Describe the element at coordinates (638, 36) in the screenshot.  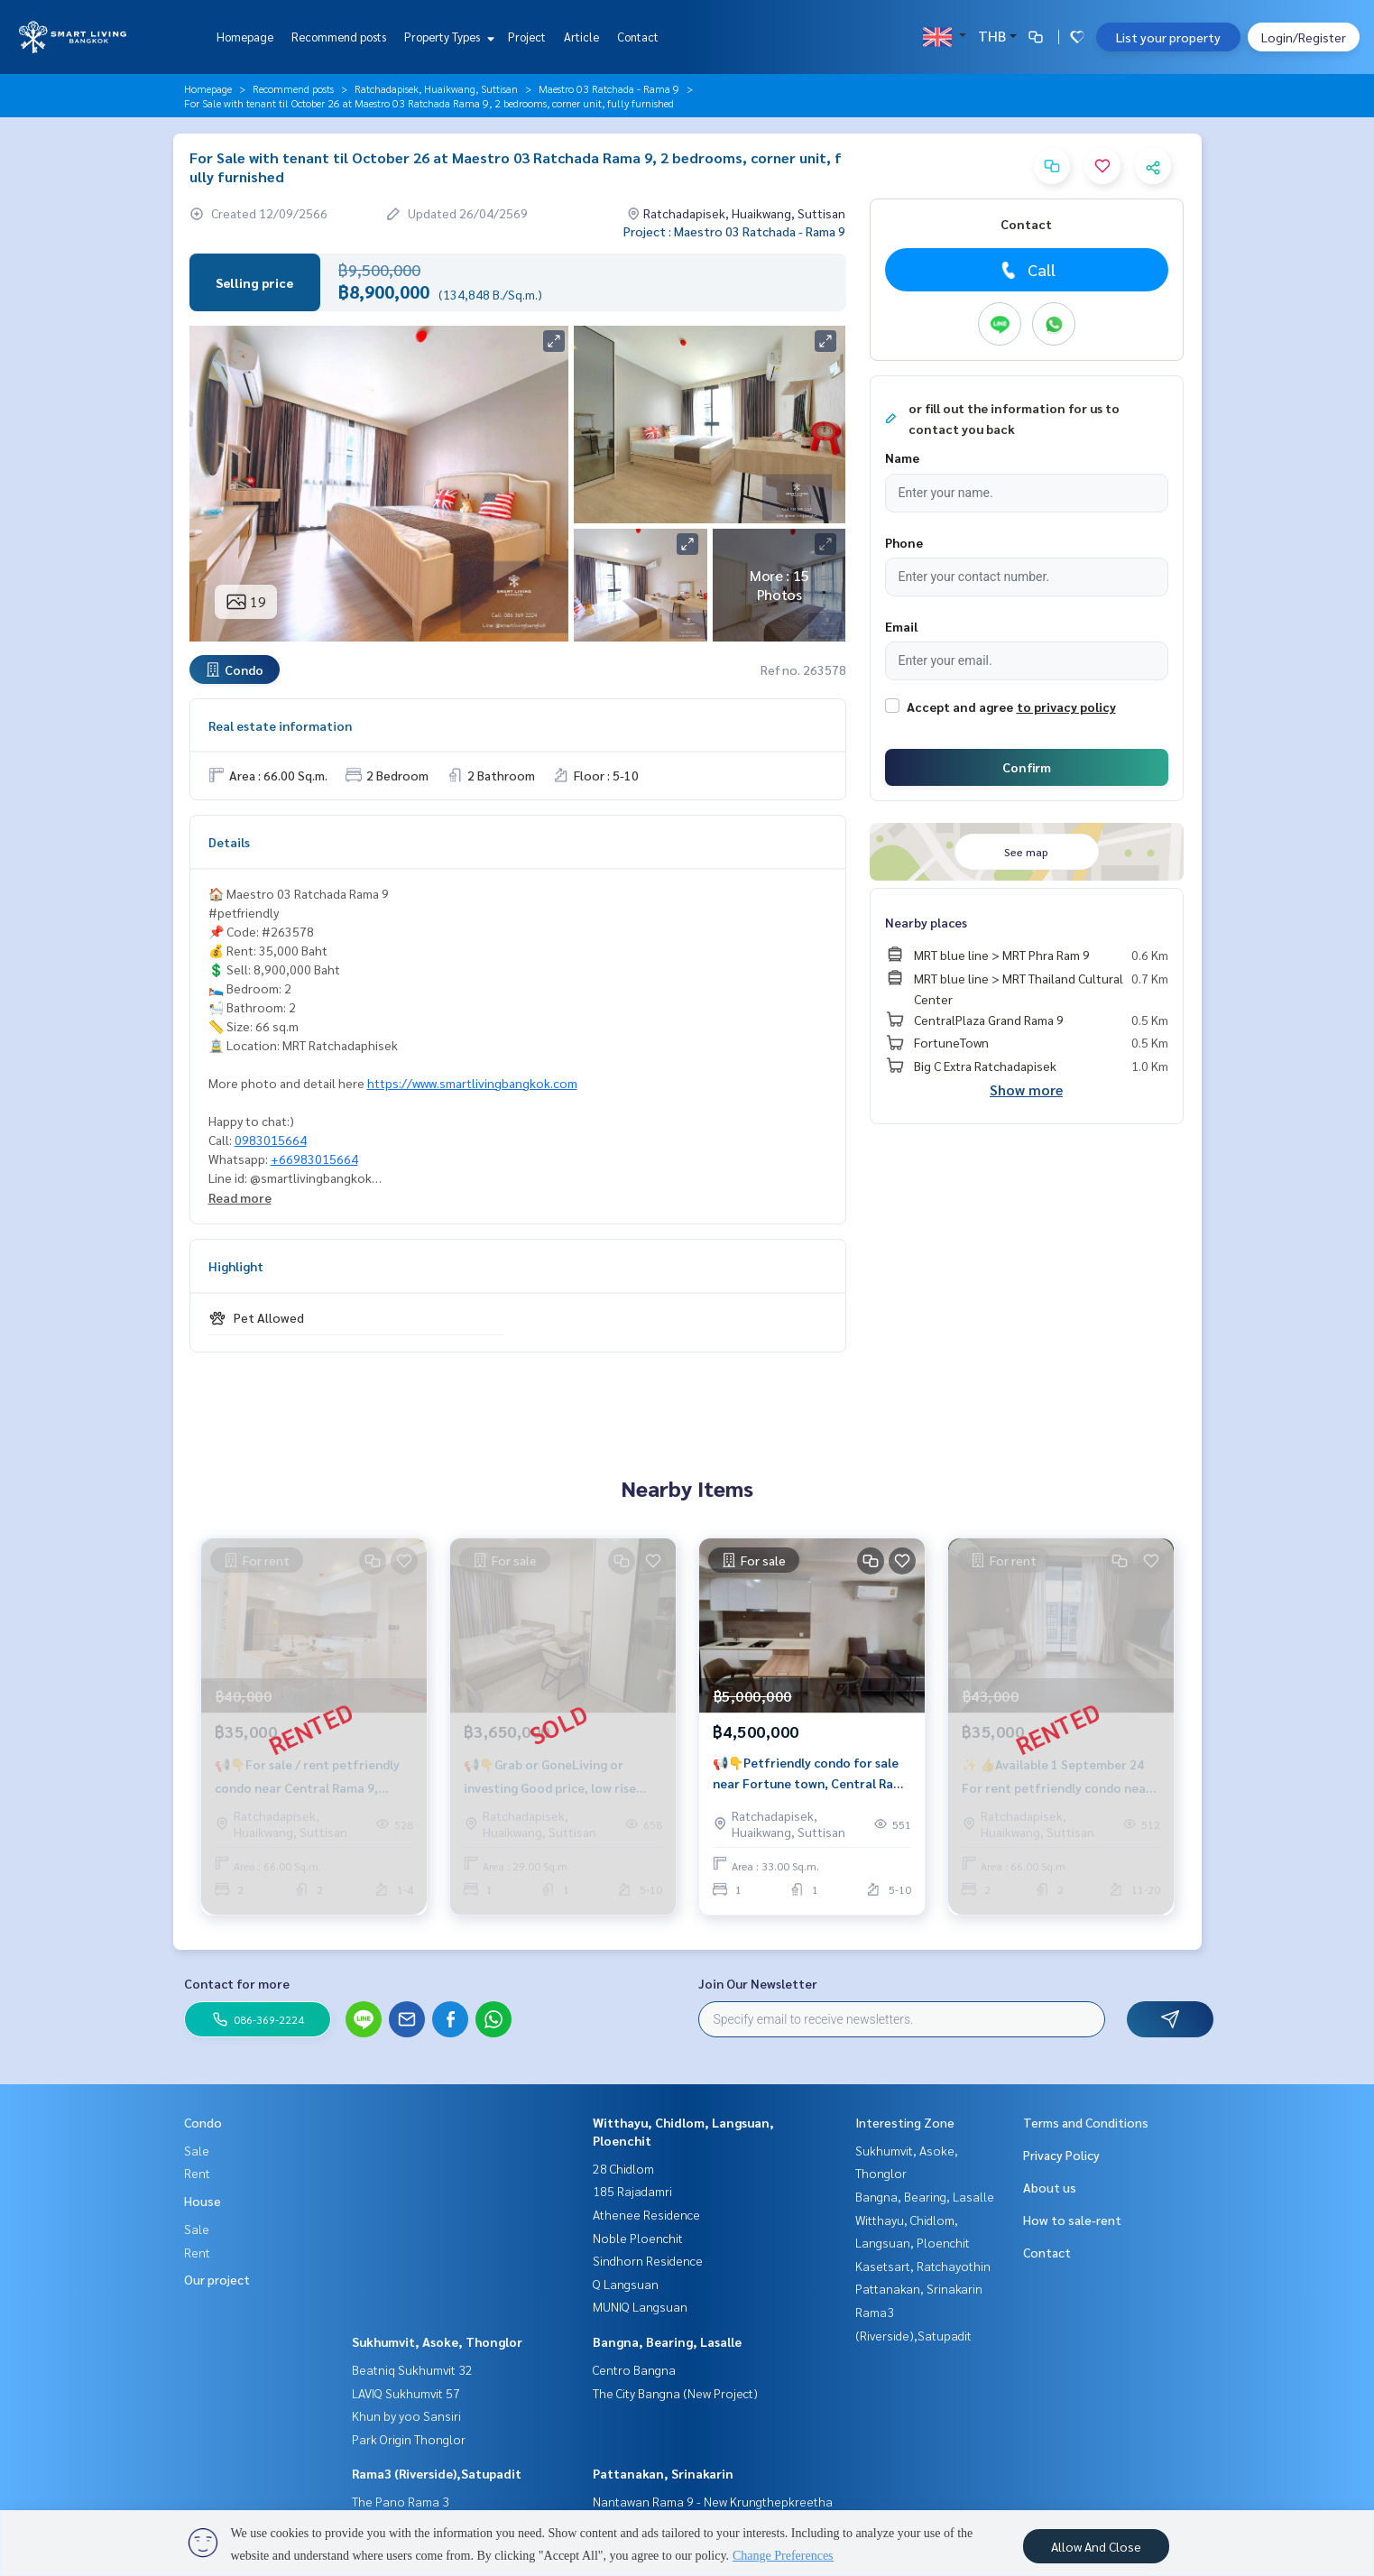
I see `Contact` at that location.